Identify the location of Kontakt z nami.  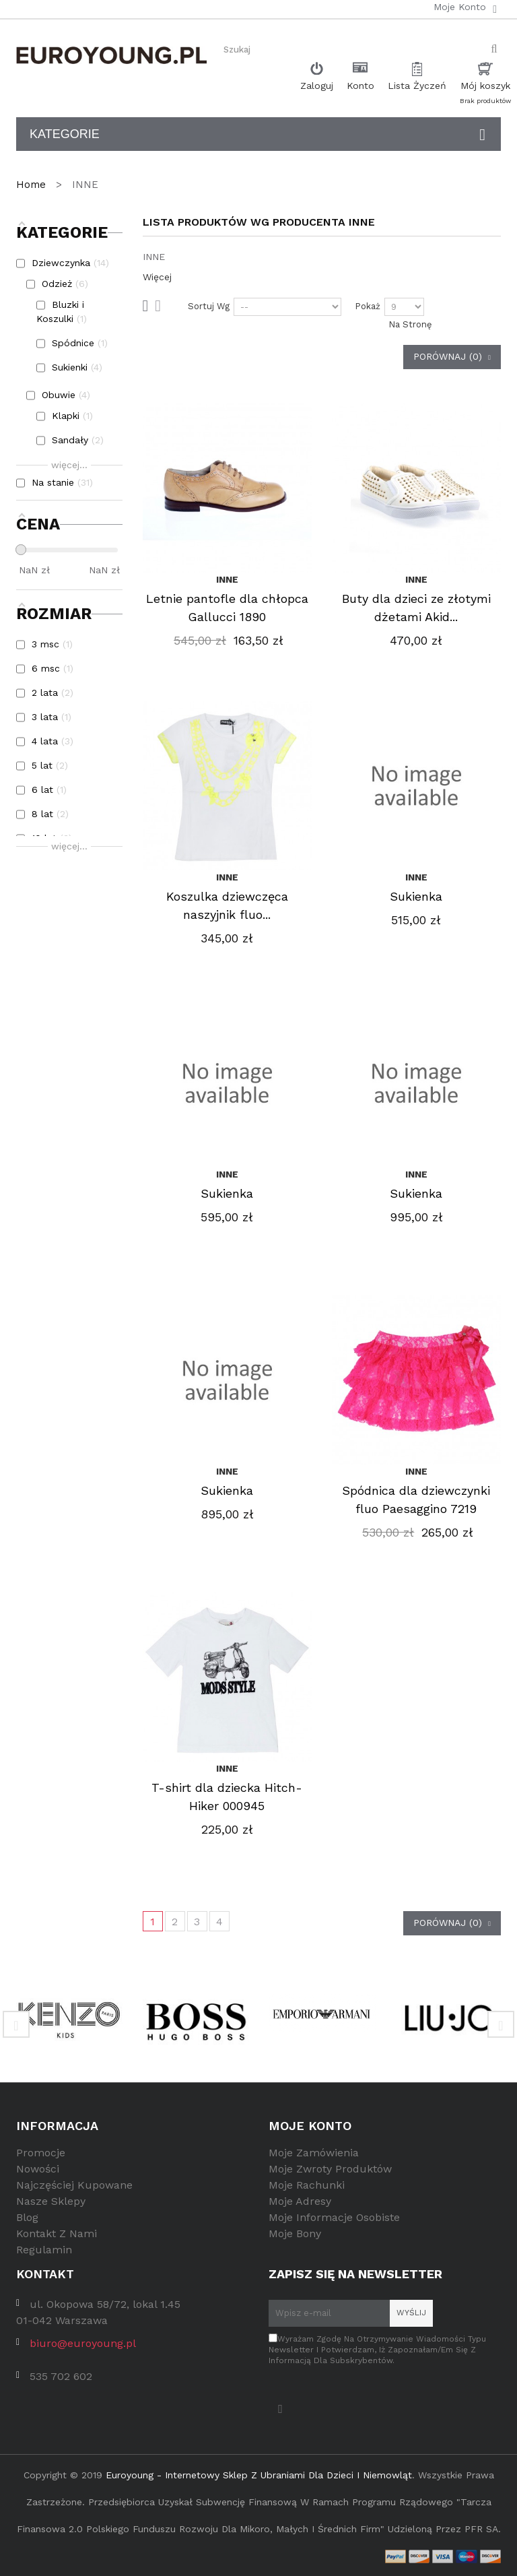
(56, 2233).